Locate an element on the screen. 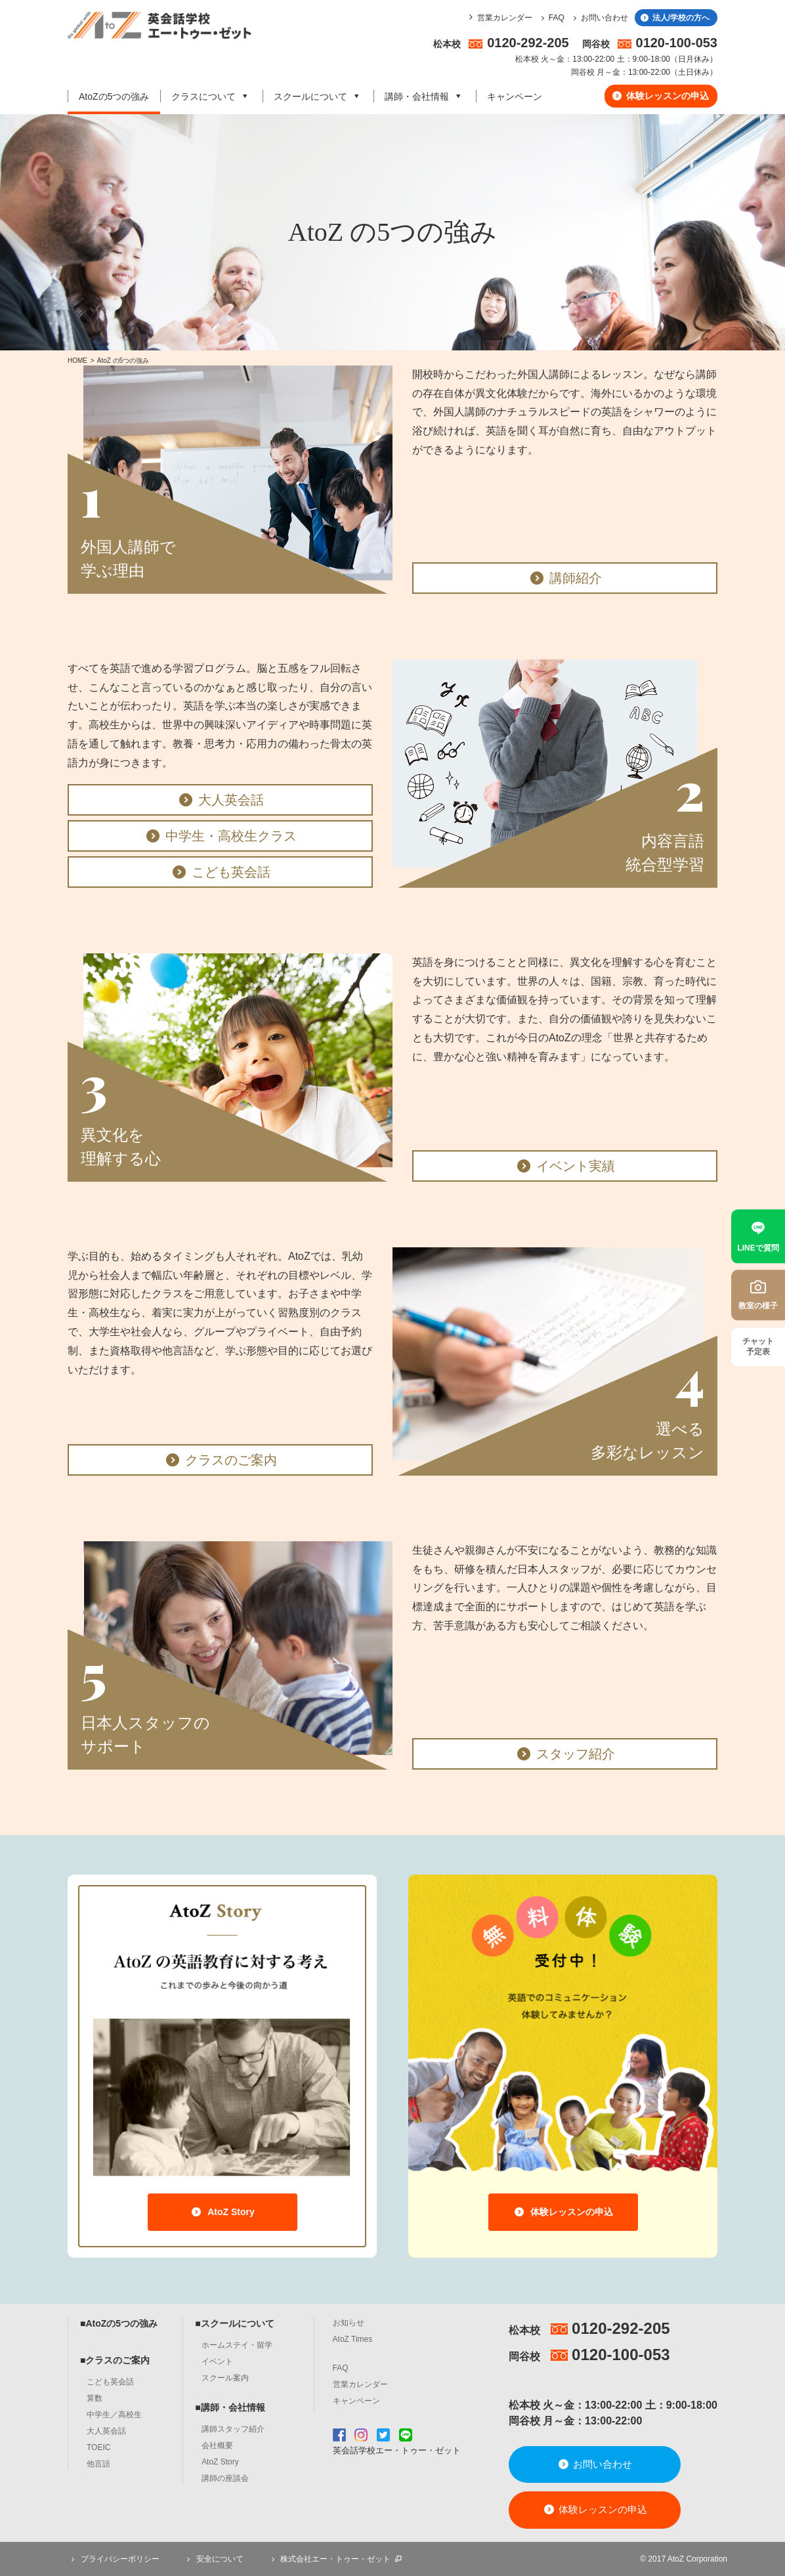 The width and height of the screenshot is (785, 2576). 安全について is located at coordinates (213, 2559).